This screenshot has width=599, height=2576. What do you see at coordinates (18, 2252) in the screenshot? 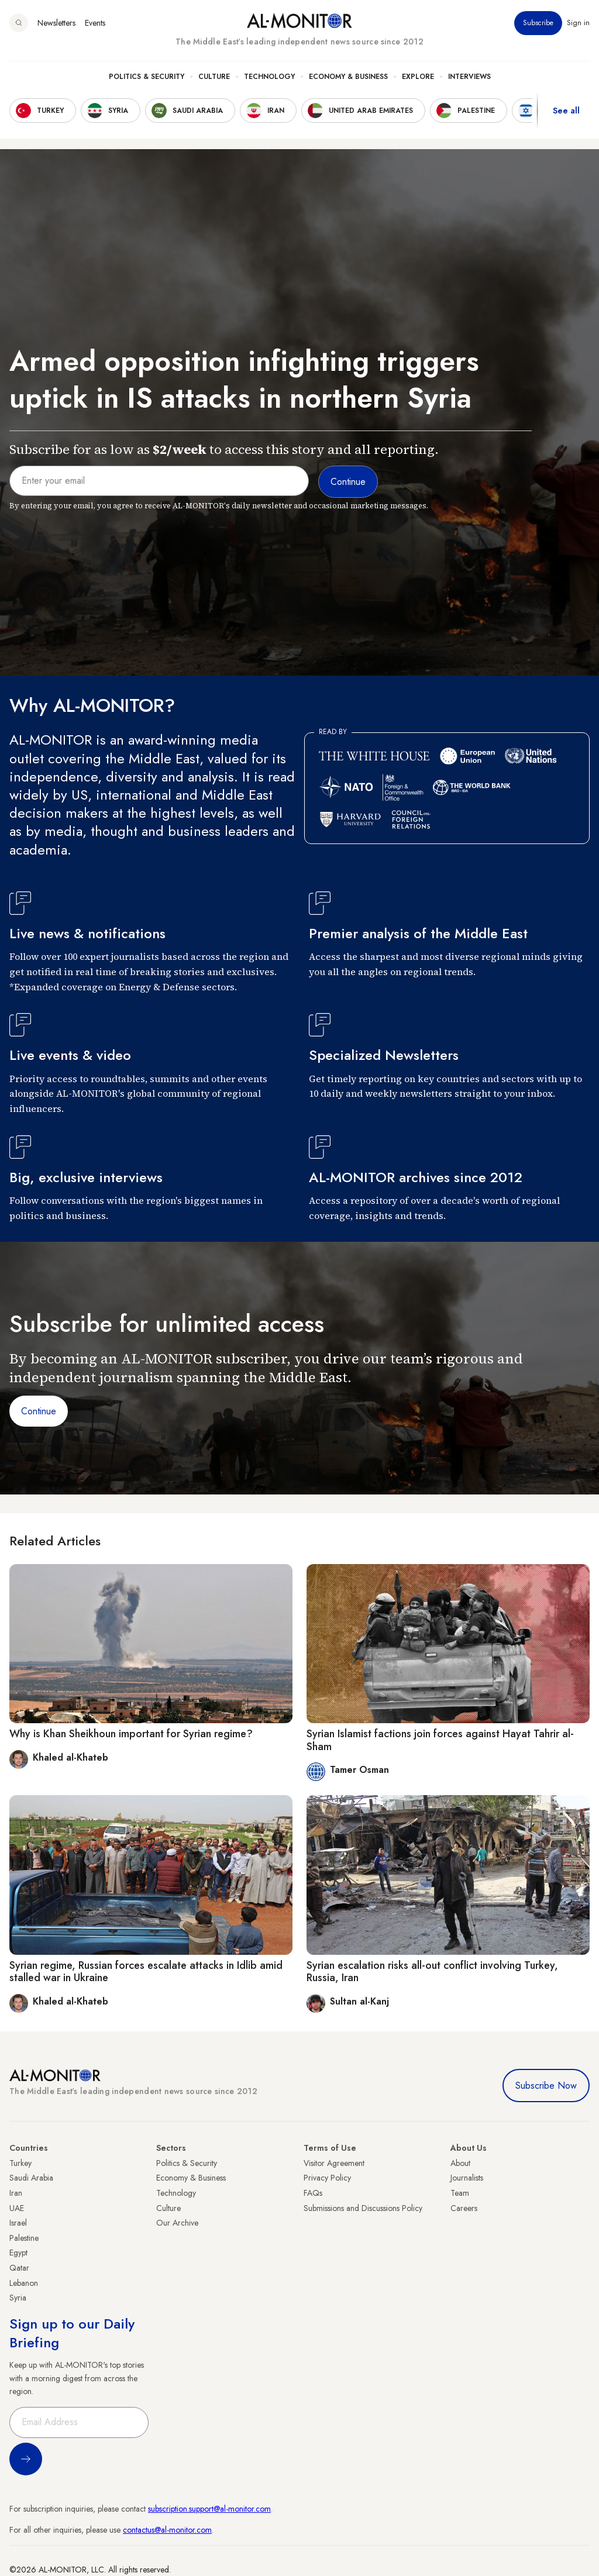
I see `Egypt` at bounding box center [18, 2252].